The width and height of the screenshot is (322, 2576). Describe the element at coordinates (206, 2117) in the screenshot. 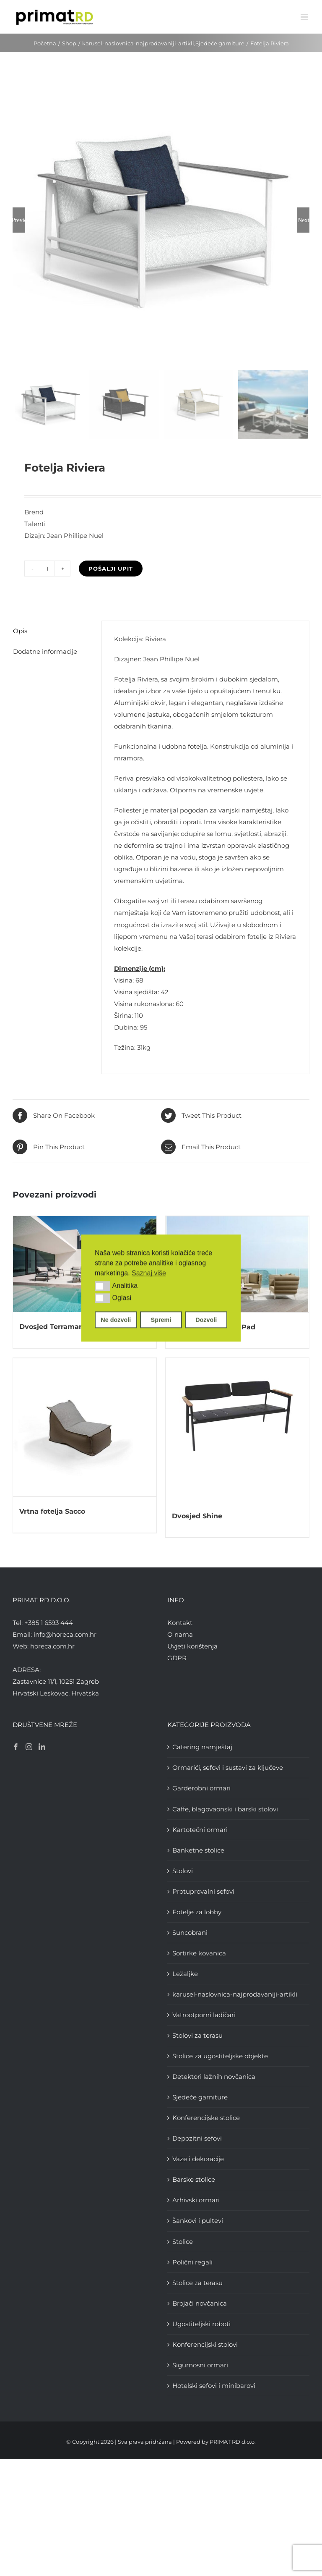

I see `Konferencijske stolice` at that location.